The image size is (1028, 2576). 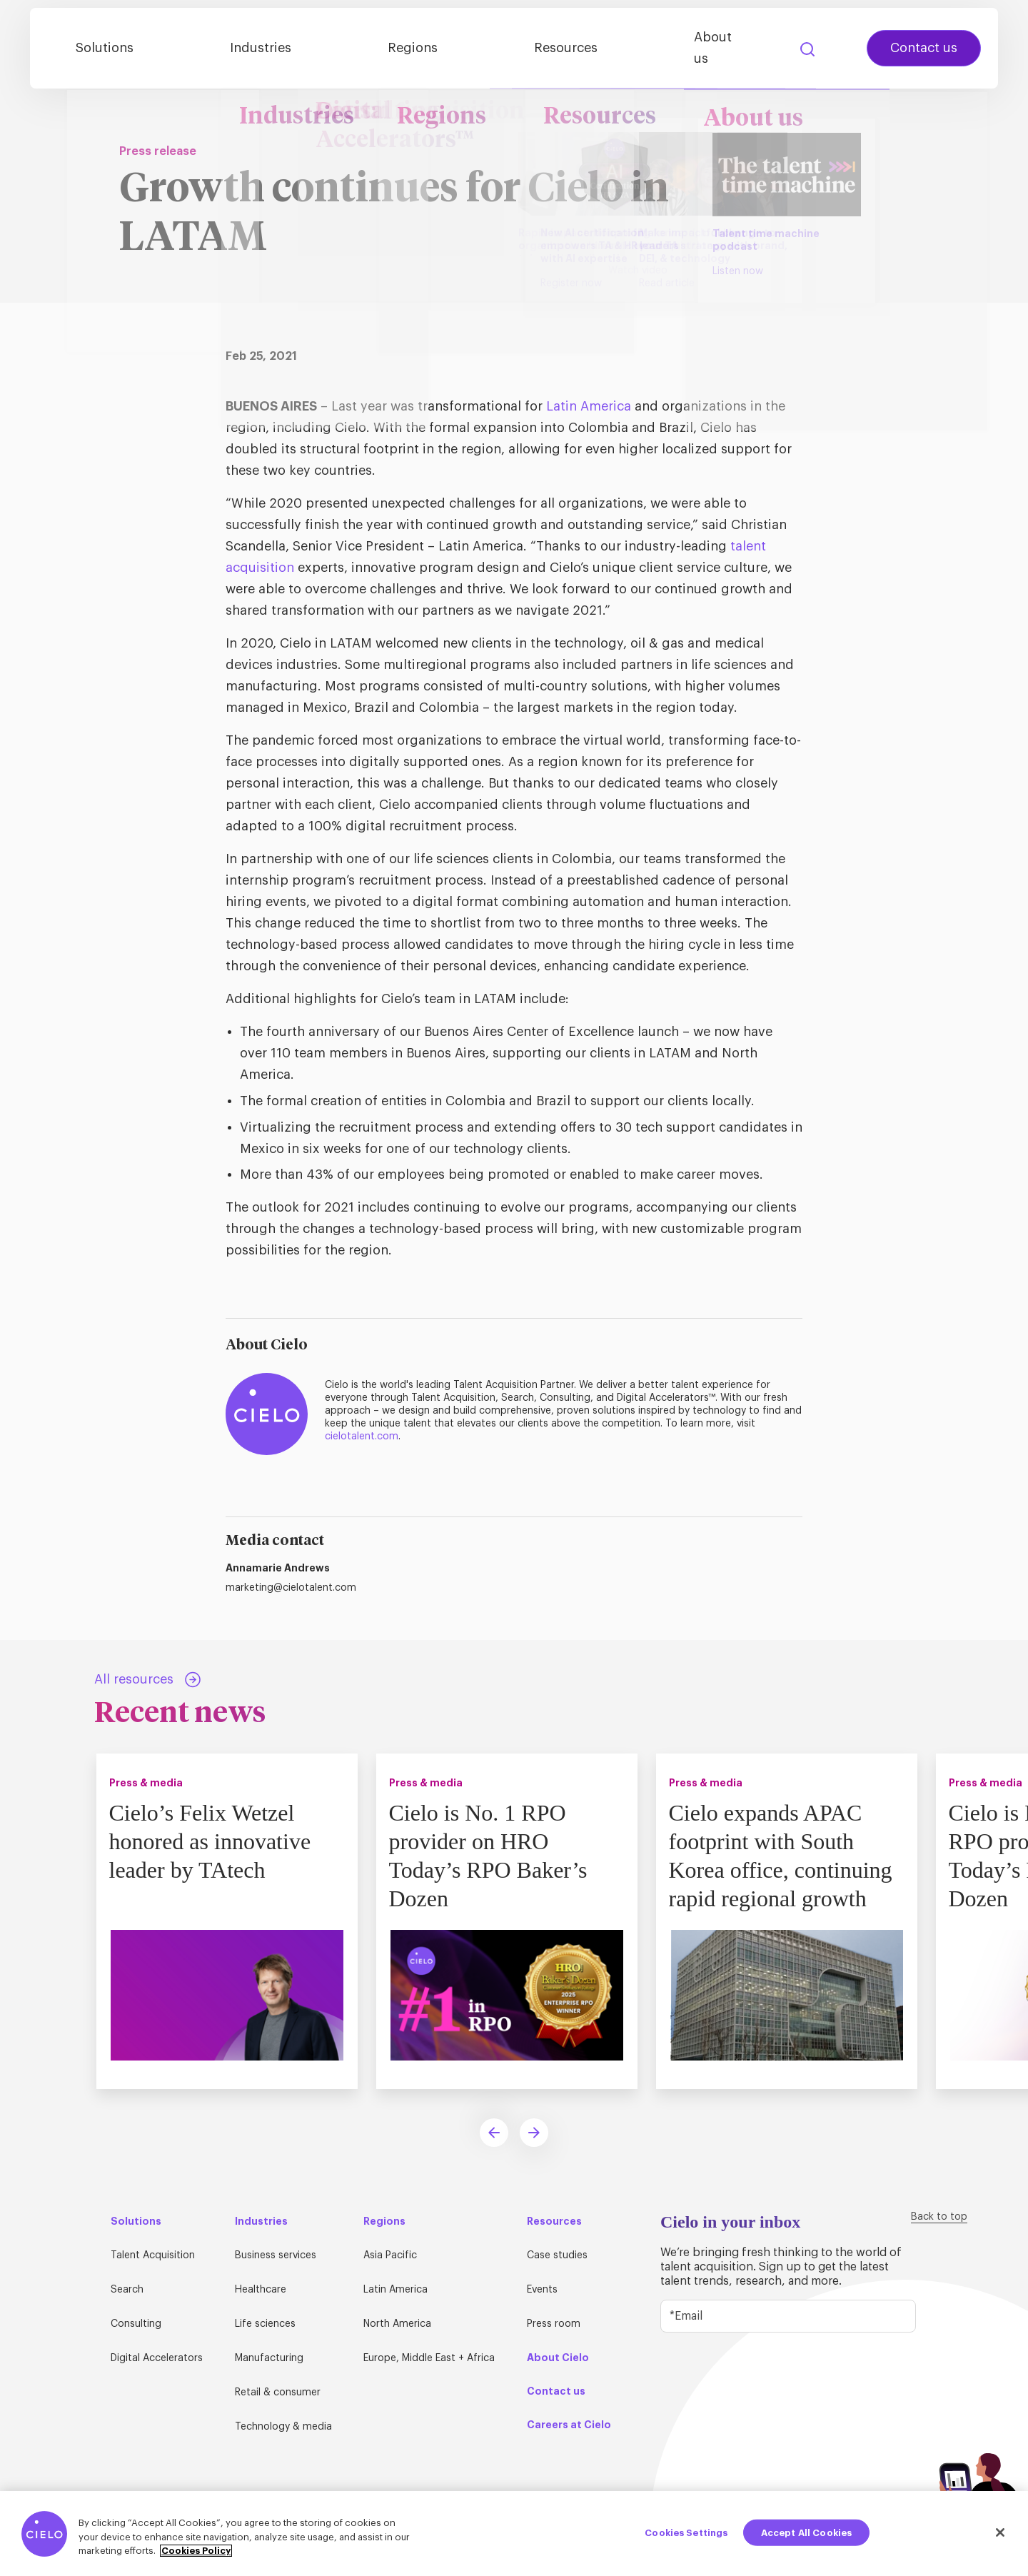 What do you see at coordinates (452, 45) in the screenshot?
I see `Regions` at bounding box center [452, 45].